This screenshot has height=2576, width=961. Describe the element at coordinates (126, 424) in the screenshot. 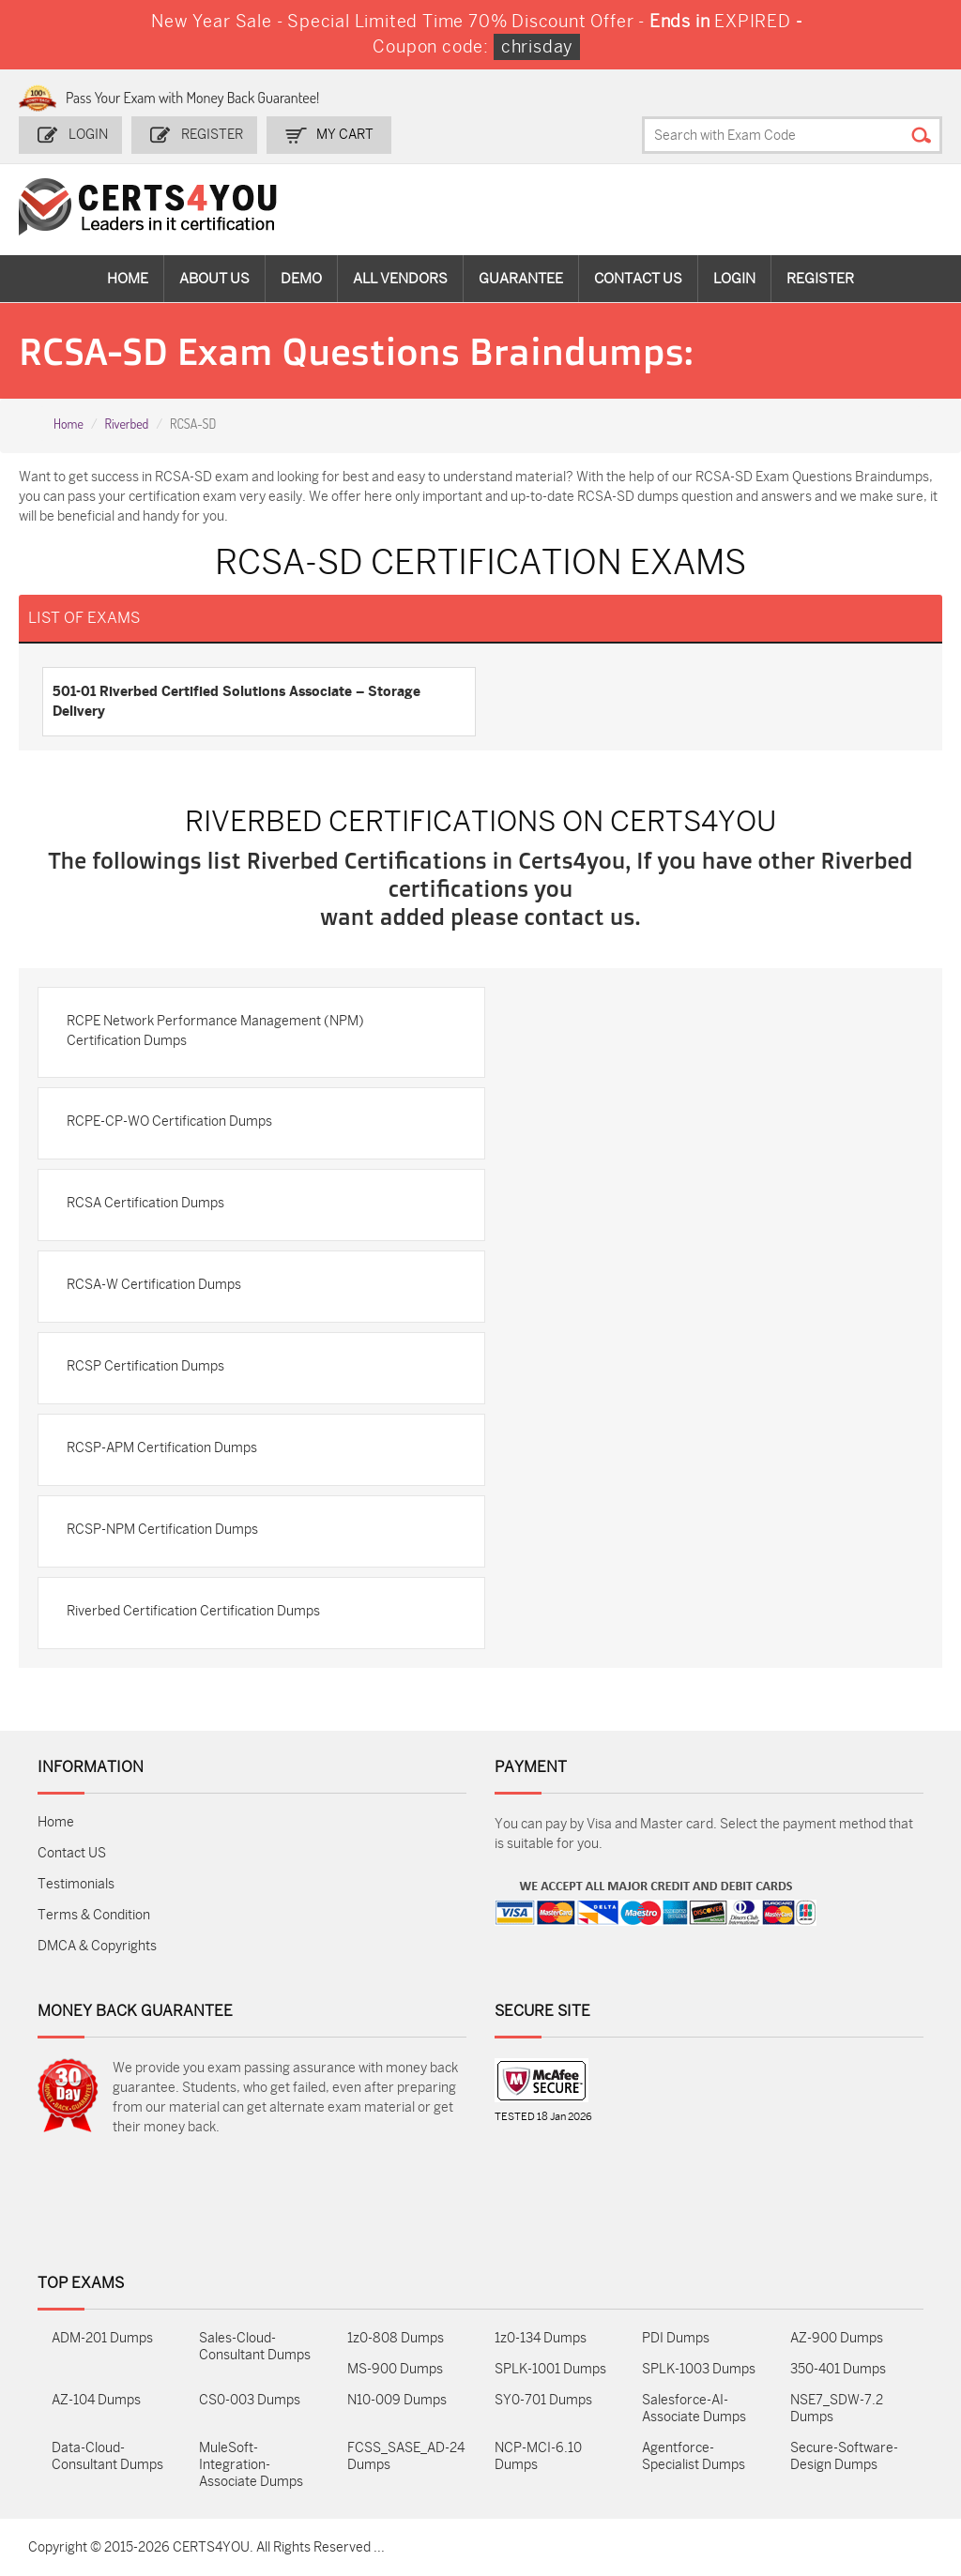

I see `Riverbed` at that location.